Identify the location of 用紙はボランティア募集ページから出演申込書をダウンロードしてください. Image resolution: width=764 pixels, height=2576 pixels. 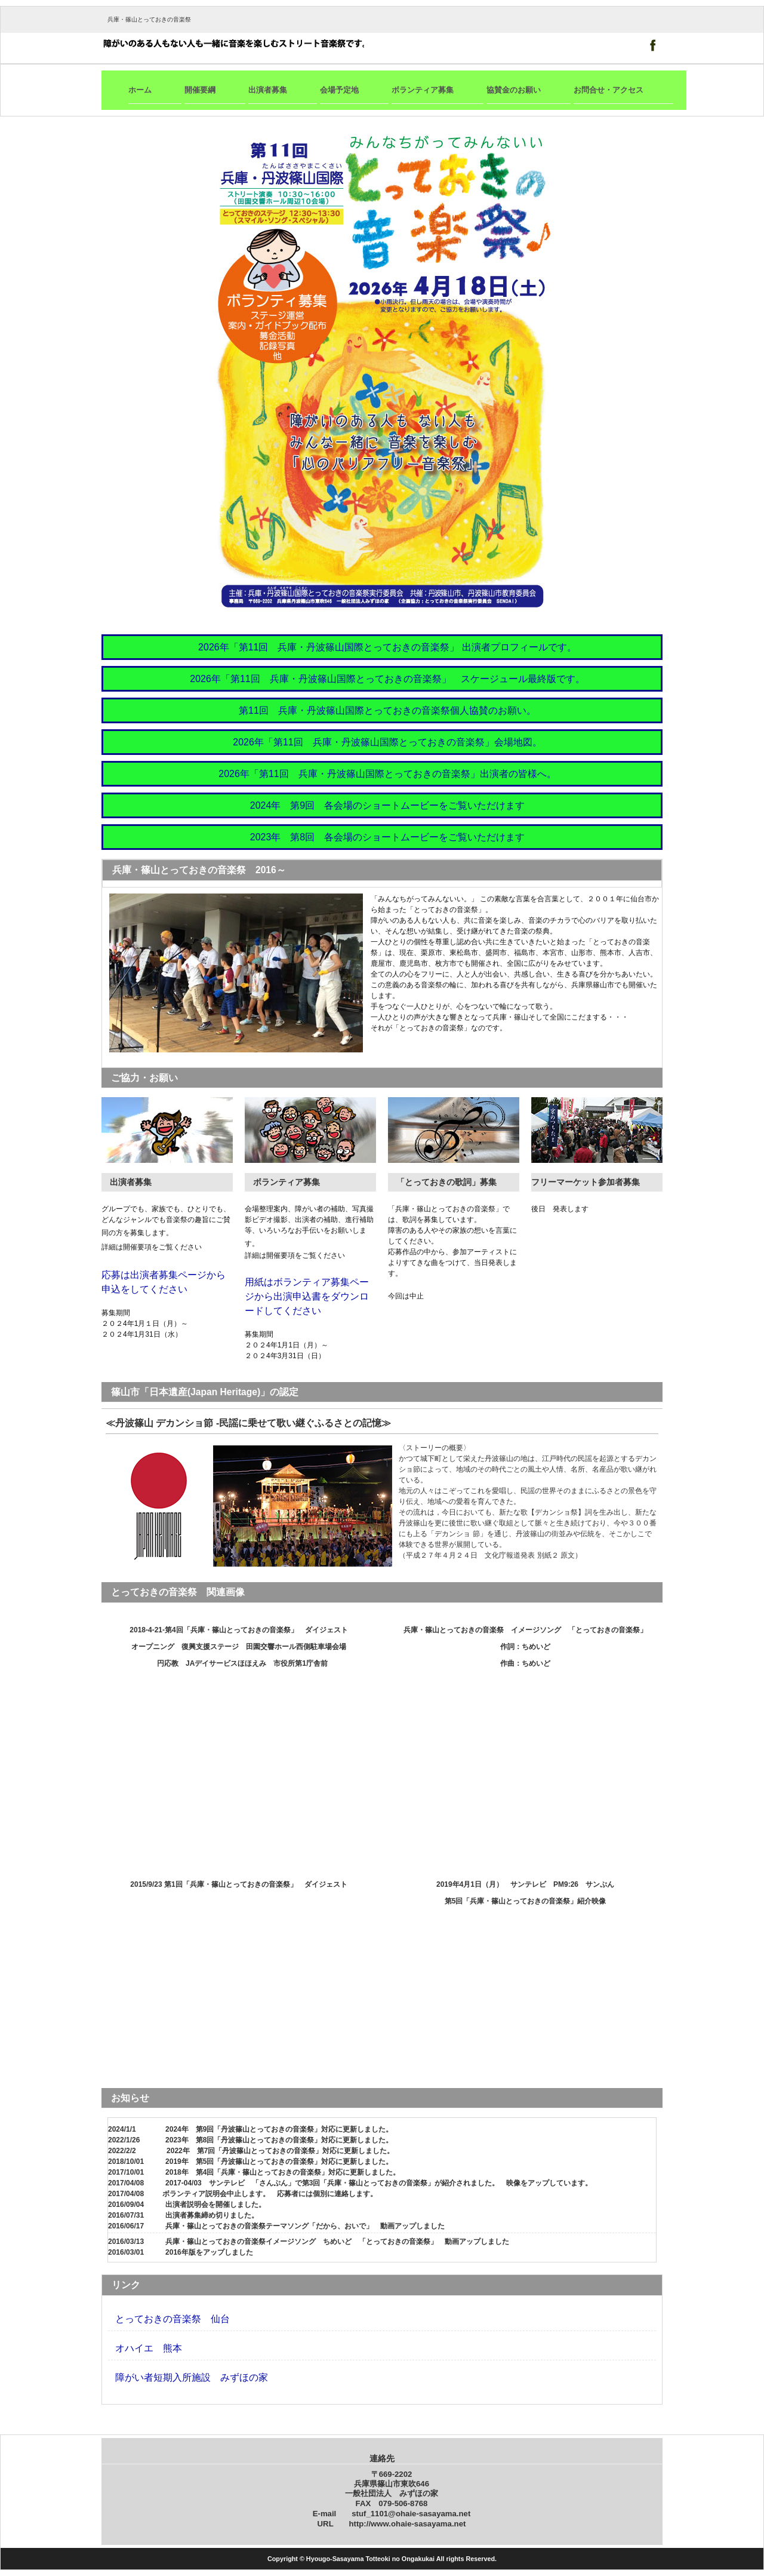
(307, 1296).